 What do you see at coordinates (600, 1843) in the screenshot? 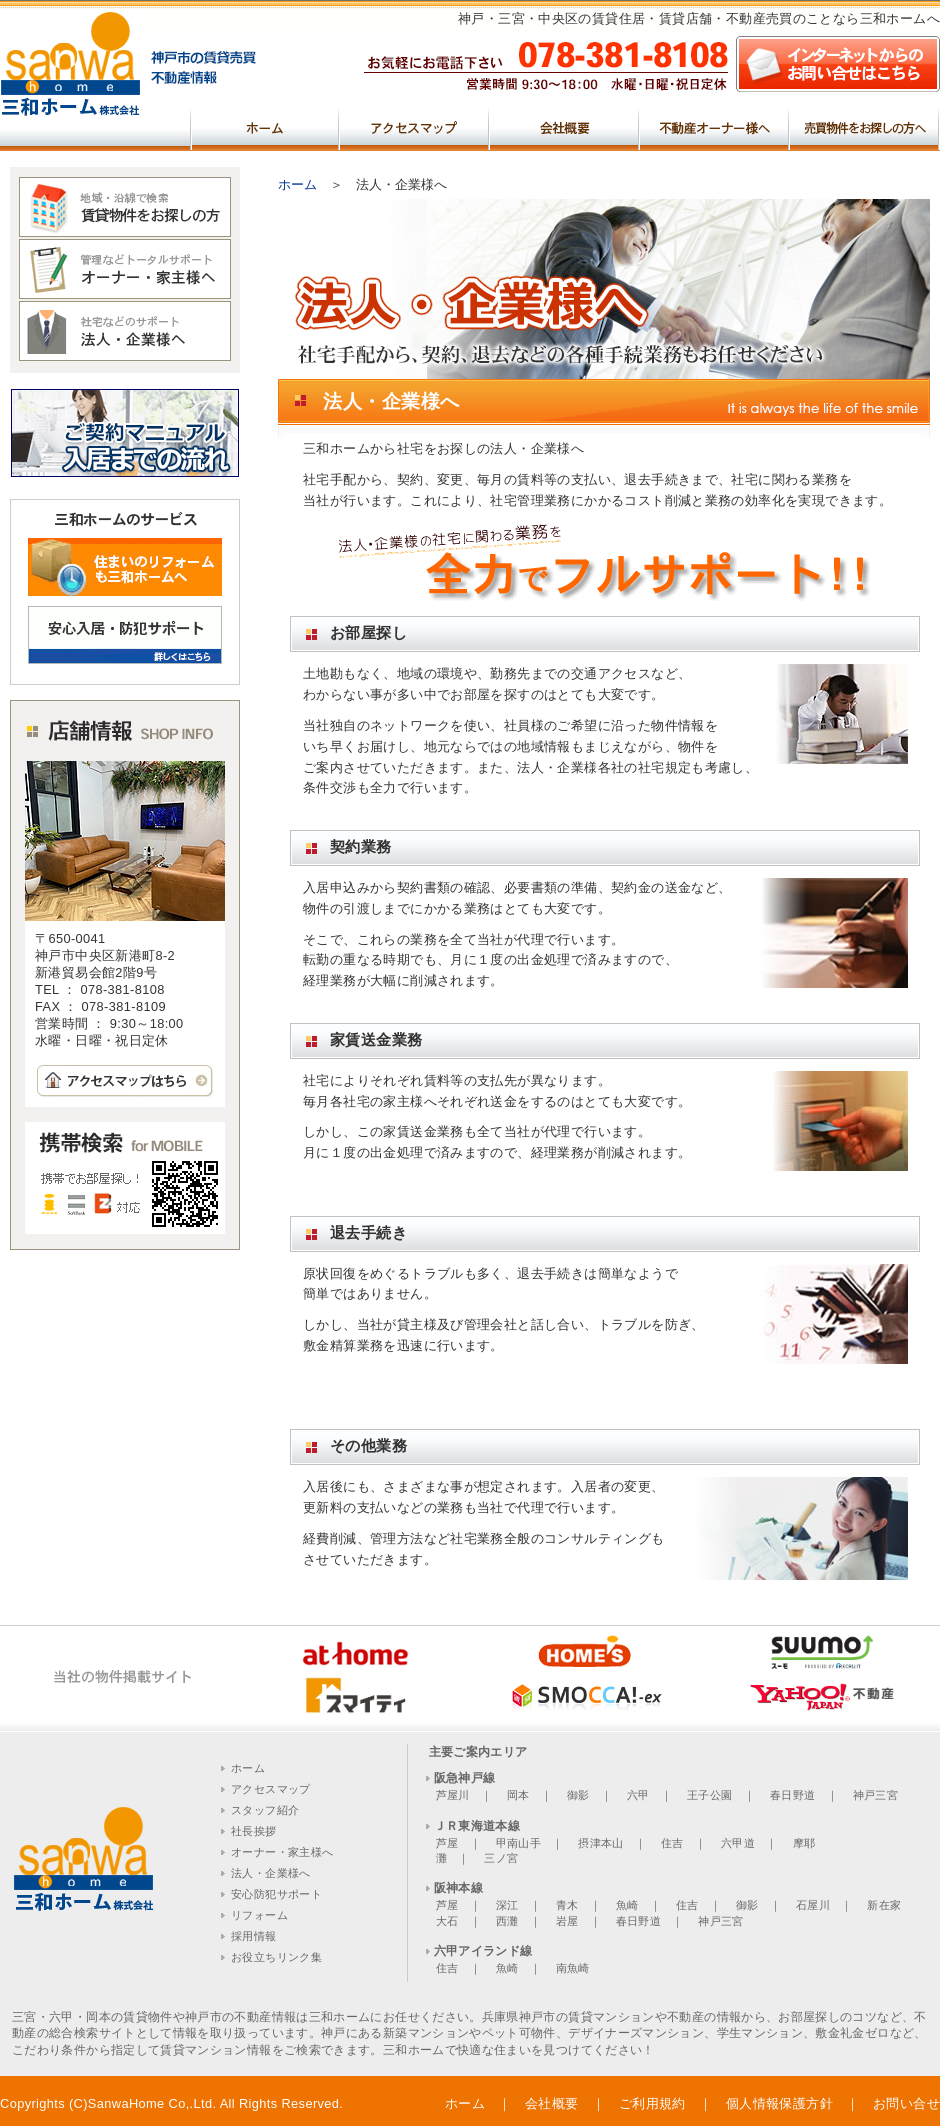
I see `摂津本山` at bounding box center [600, 1843].